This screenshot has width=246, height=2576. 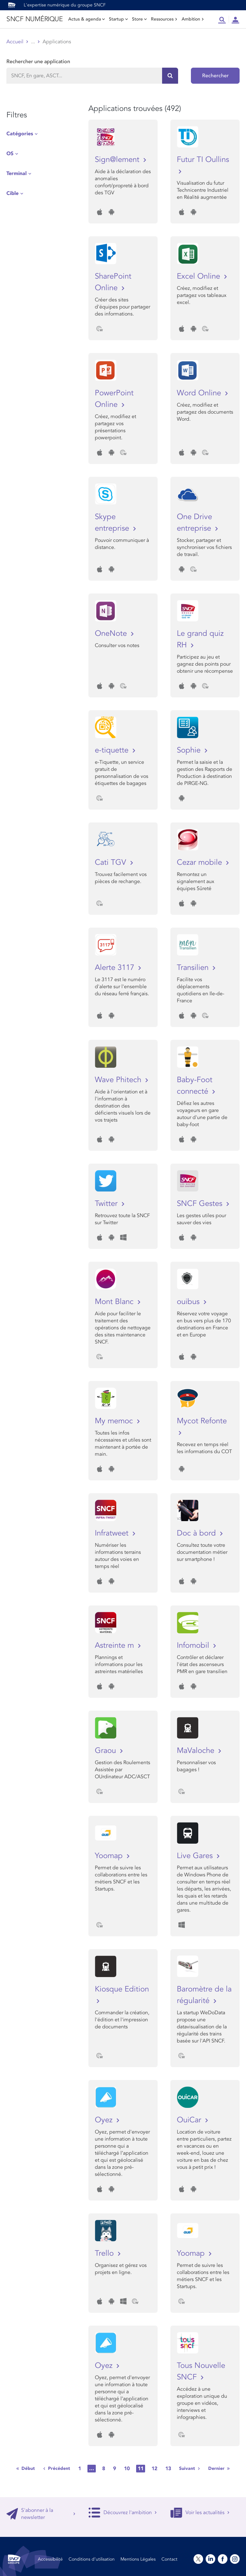 What do you see at coordinates (12, 193) in the screenshot?
I see `Cible` at bounding box center [12, 193].